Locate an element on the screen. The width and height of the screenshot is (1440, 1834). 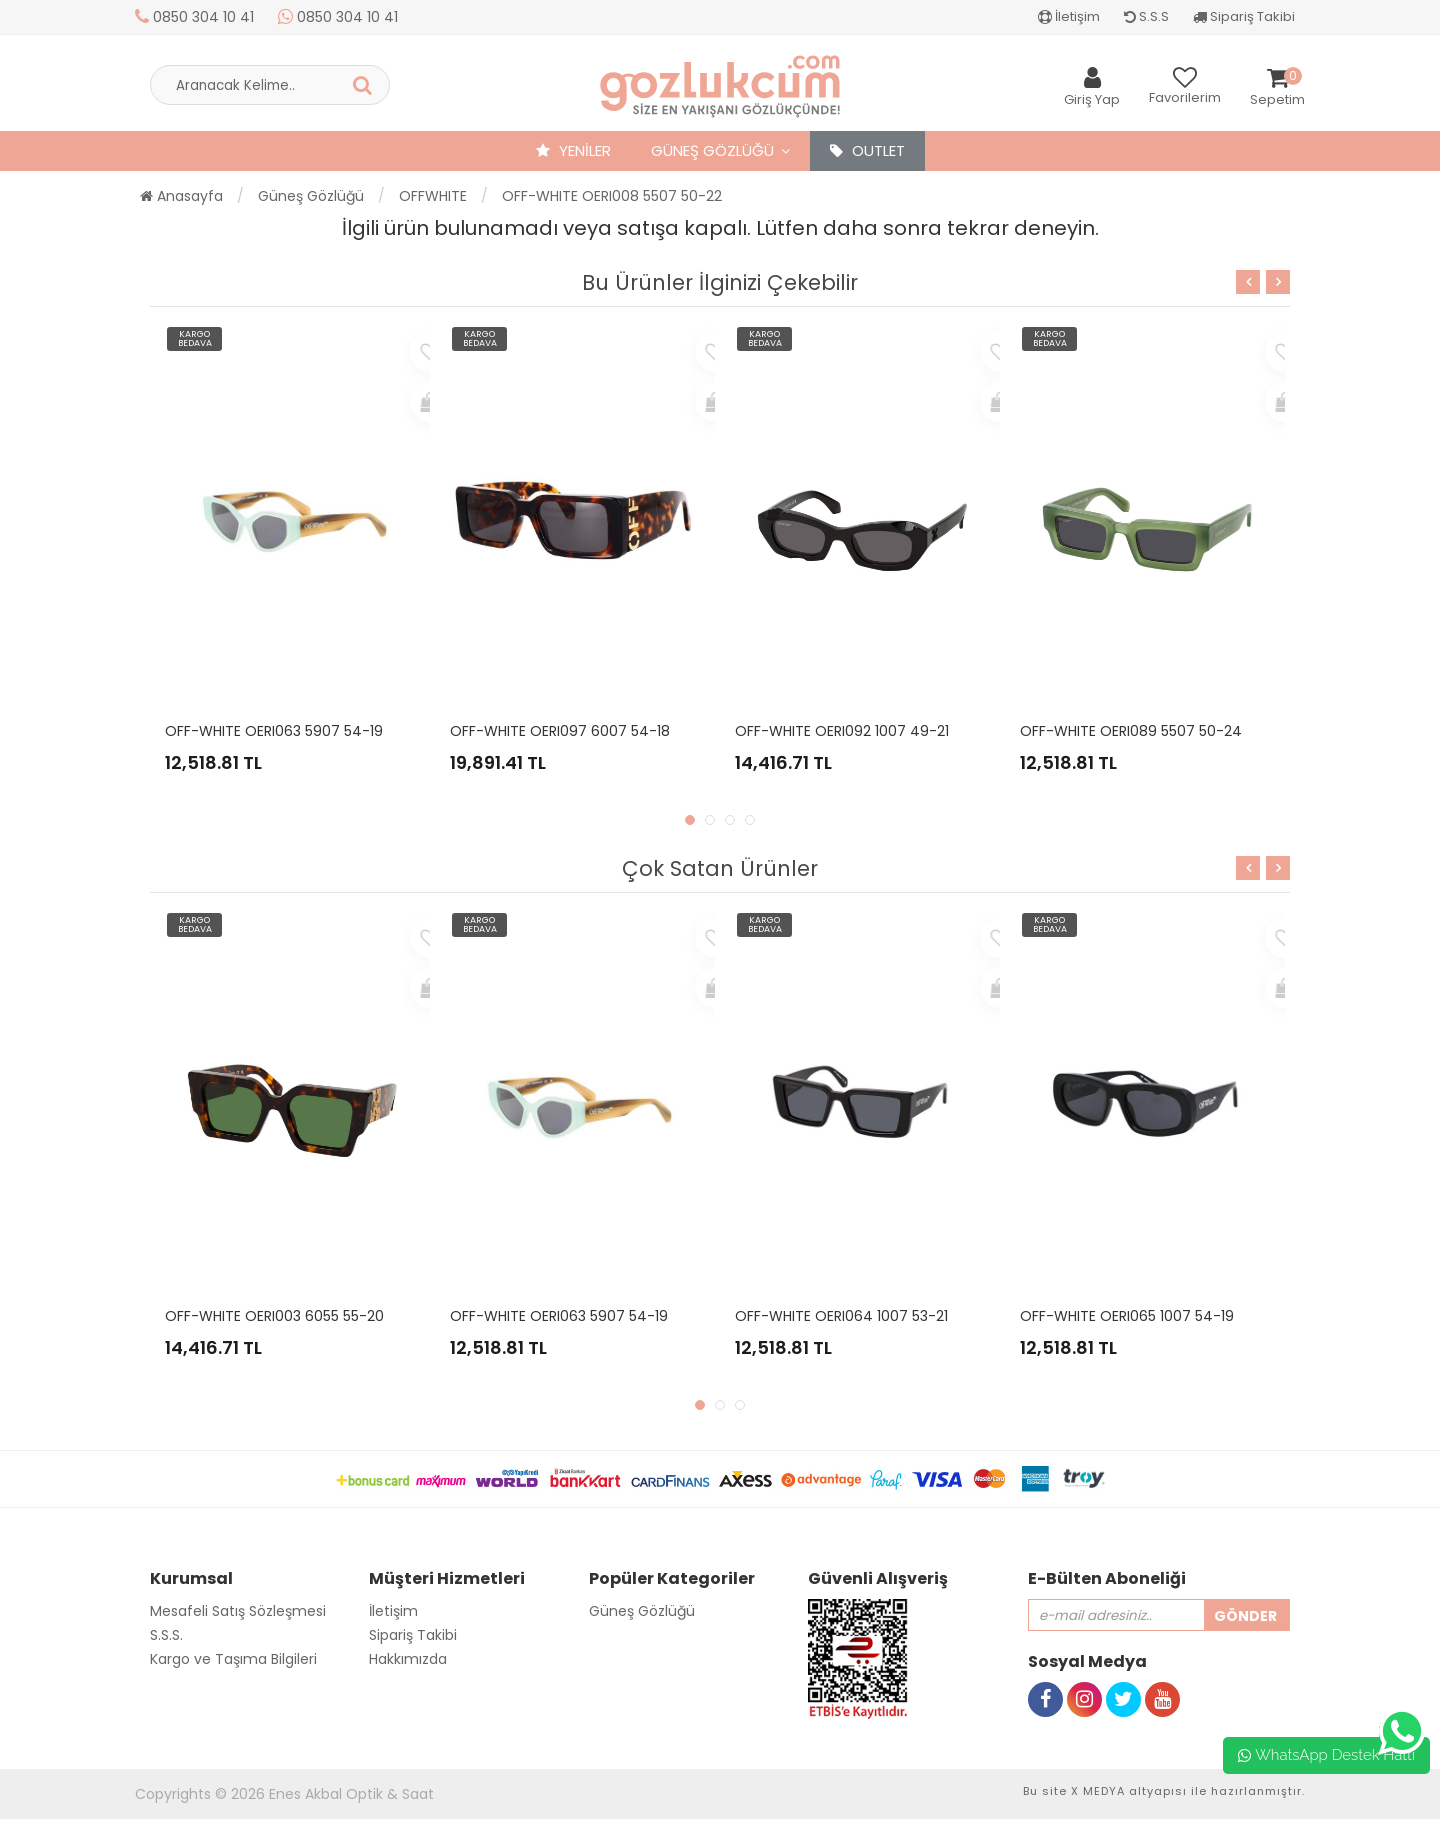
OUTLET is located at coordinates (867, 150).